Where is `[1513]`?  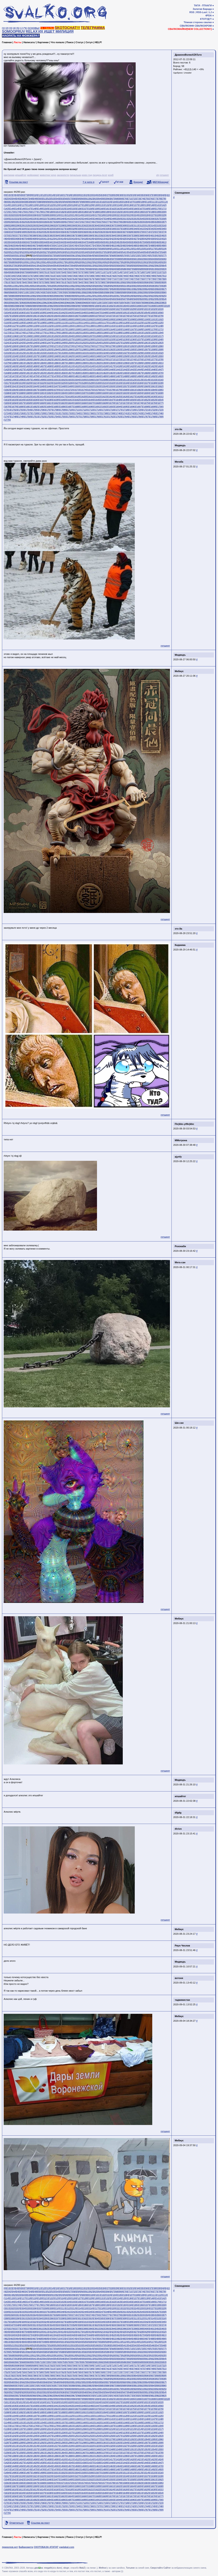 [1513] is located at coordinates (139, 379).